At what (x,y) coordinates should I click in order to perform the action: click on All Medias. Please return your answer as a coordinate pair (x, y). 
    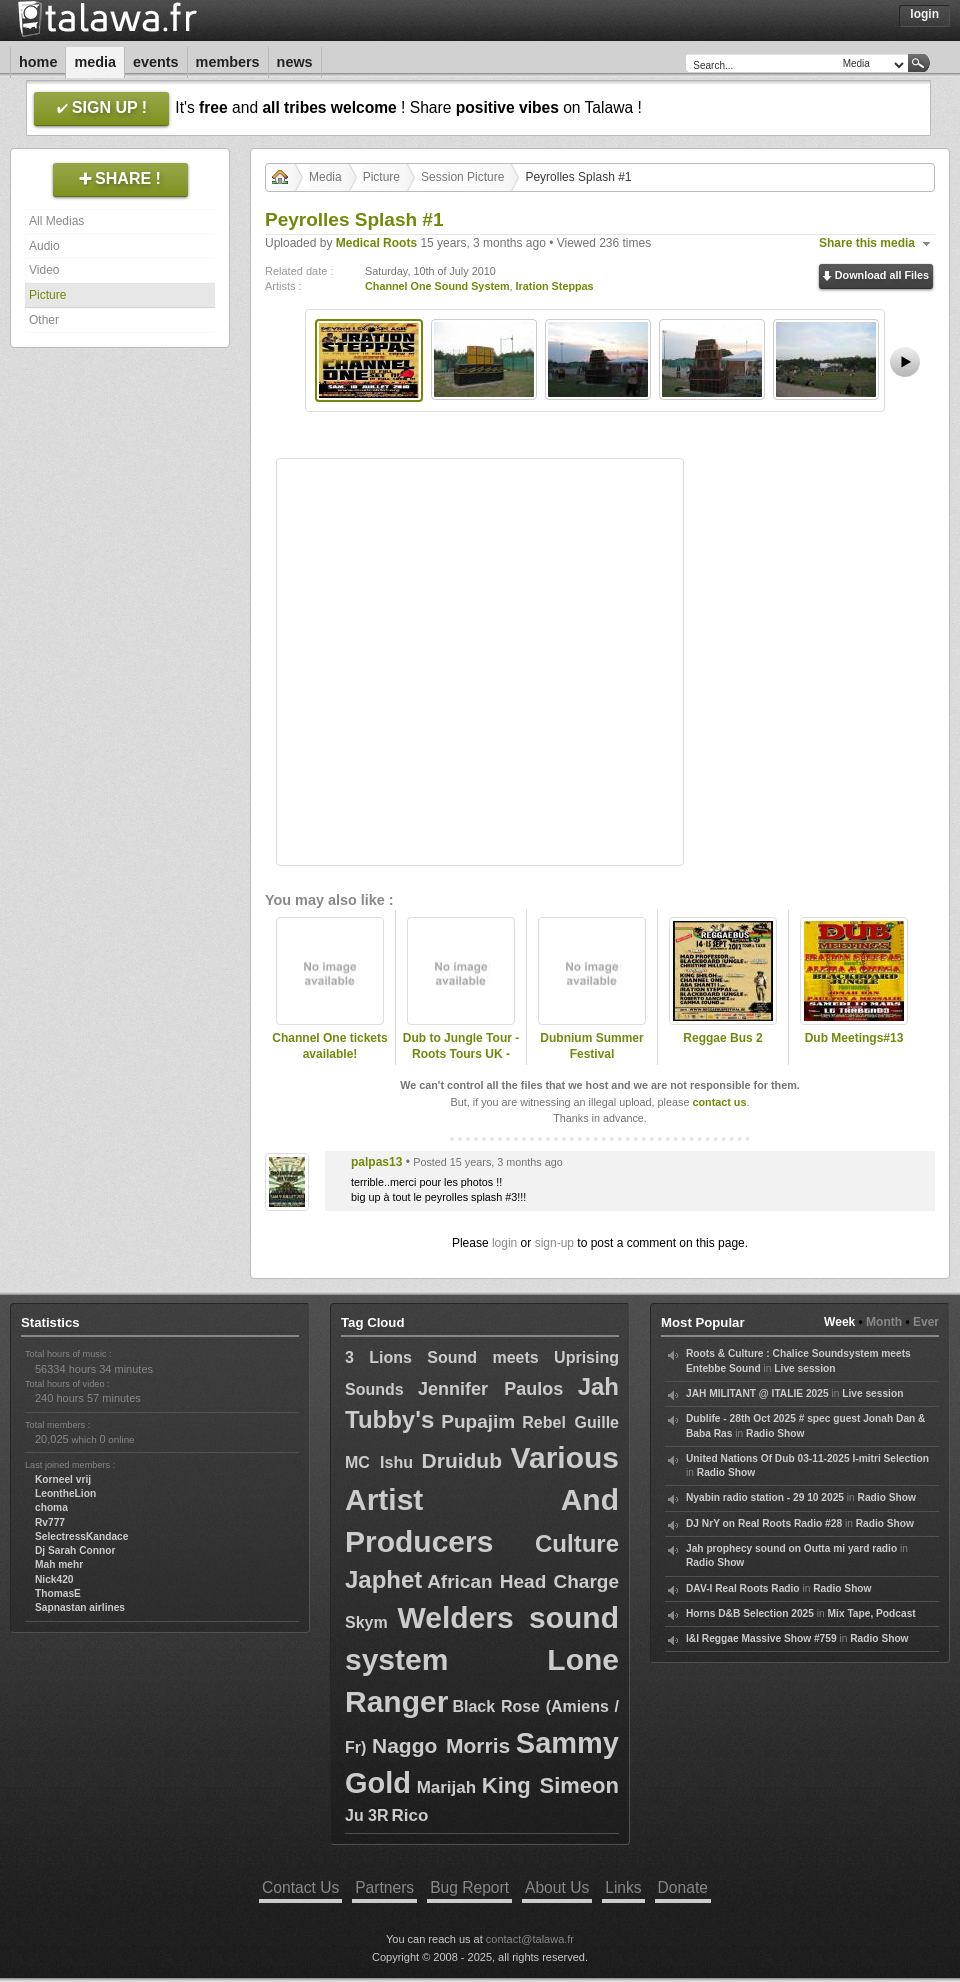
    Looking at the image, I should click on (56, 221).